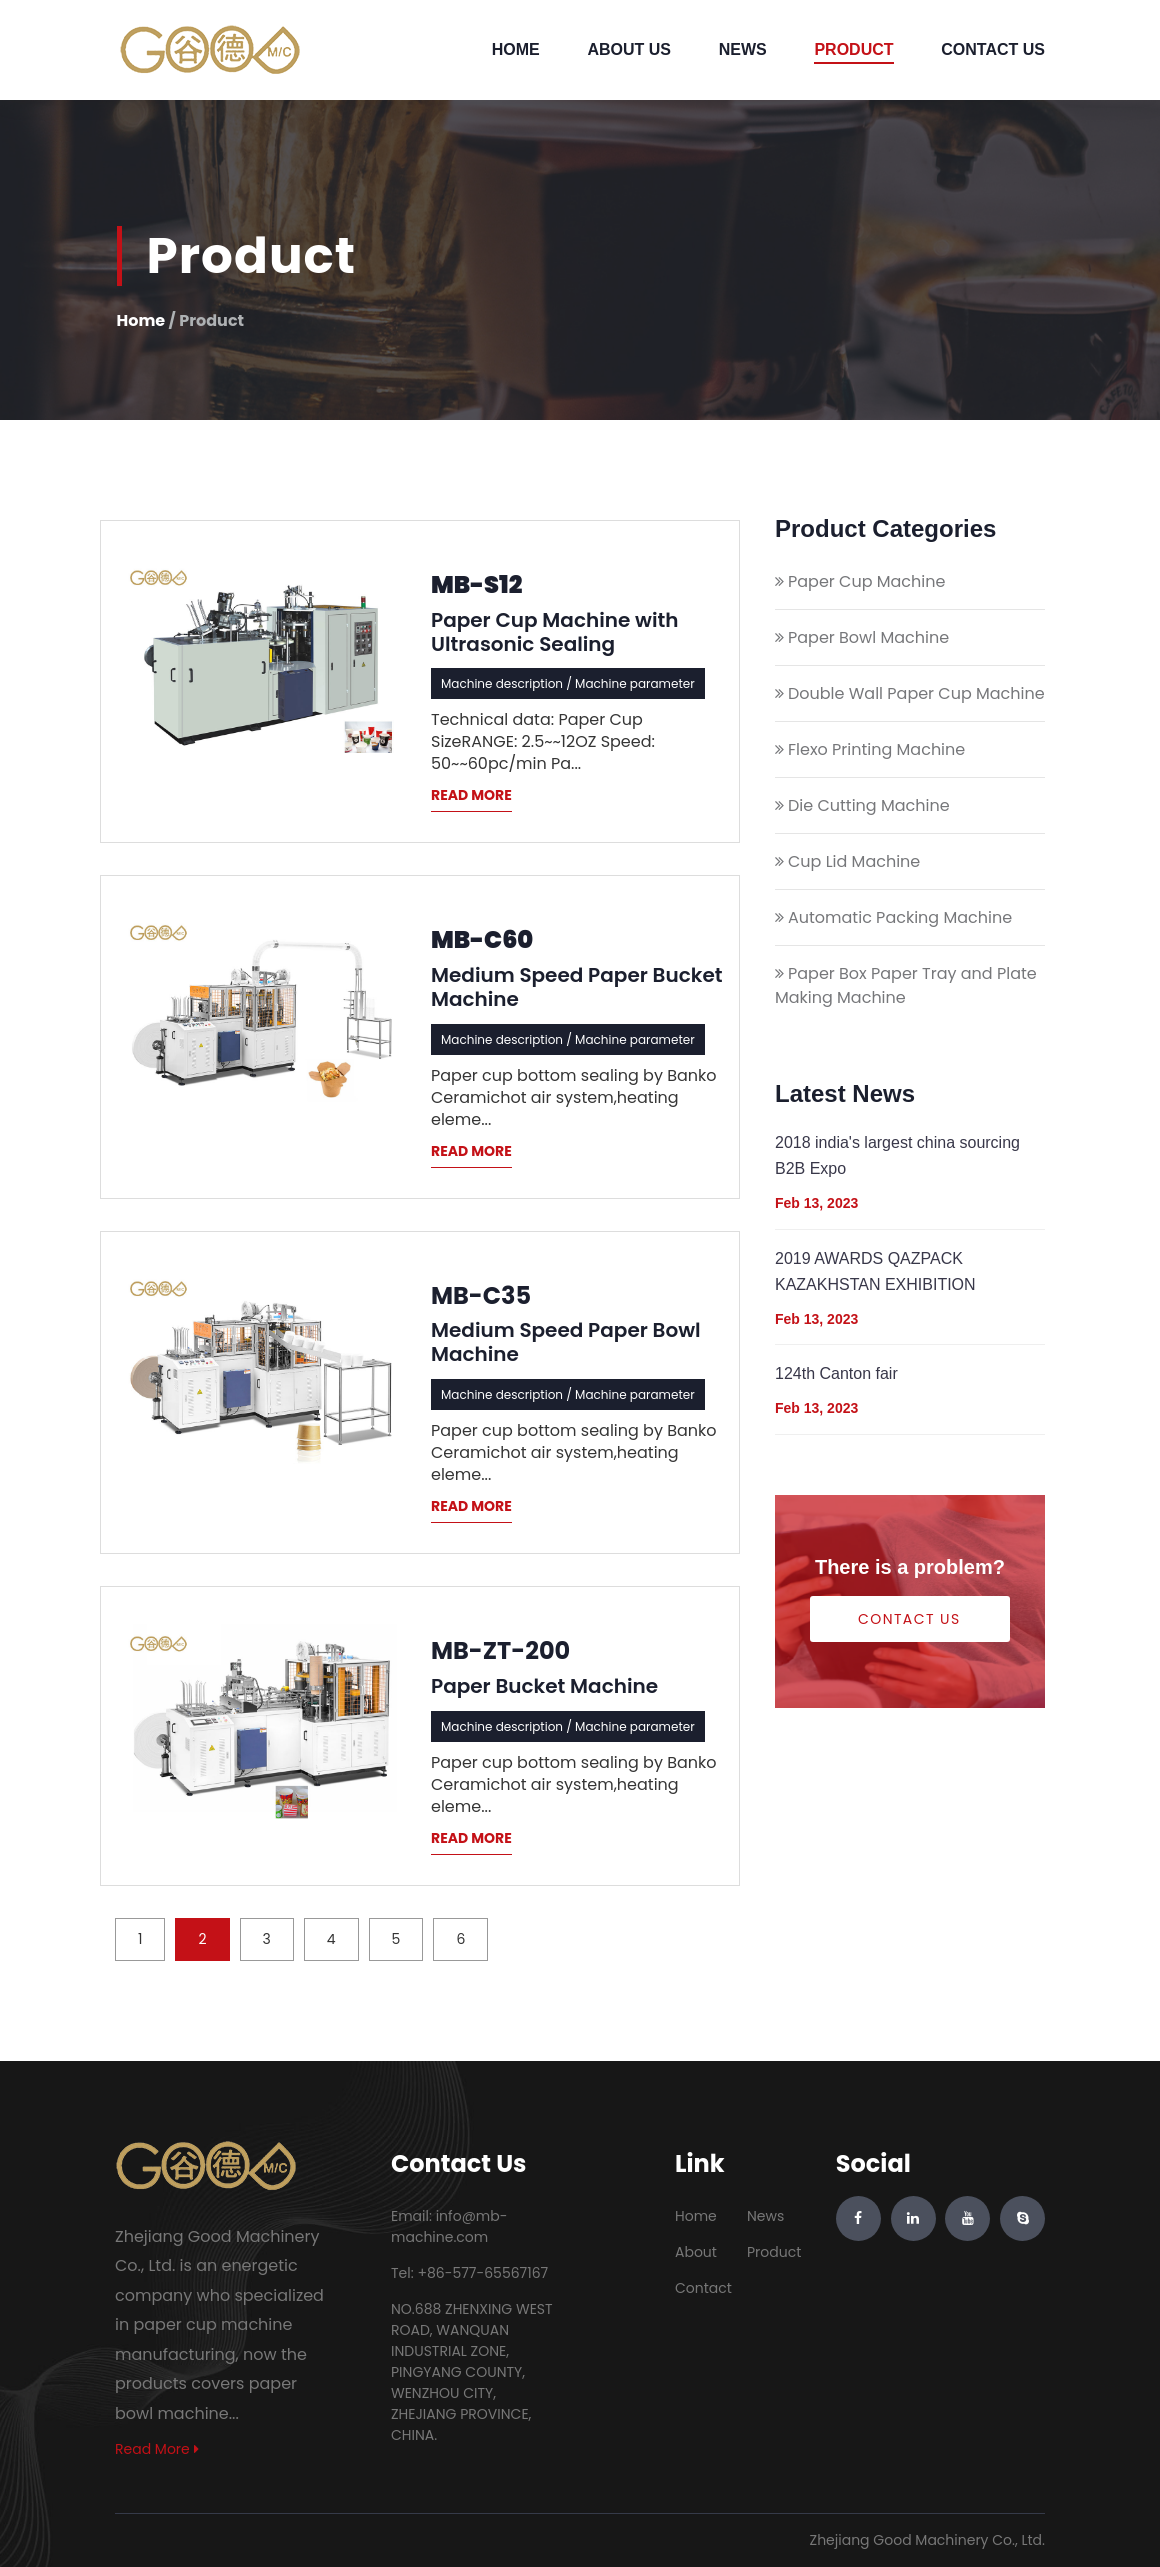 The image size is (1160, 2567). What do you see at coordinates (471, 795) in the screenshot?
I see `READ MORE` at bounding box center [471, 795].